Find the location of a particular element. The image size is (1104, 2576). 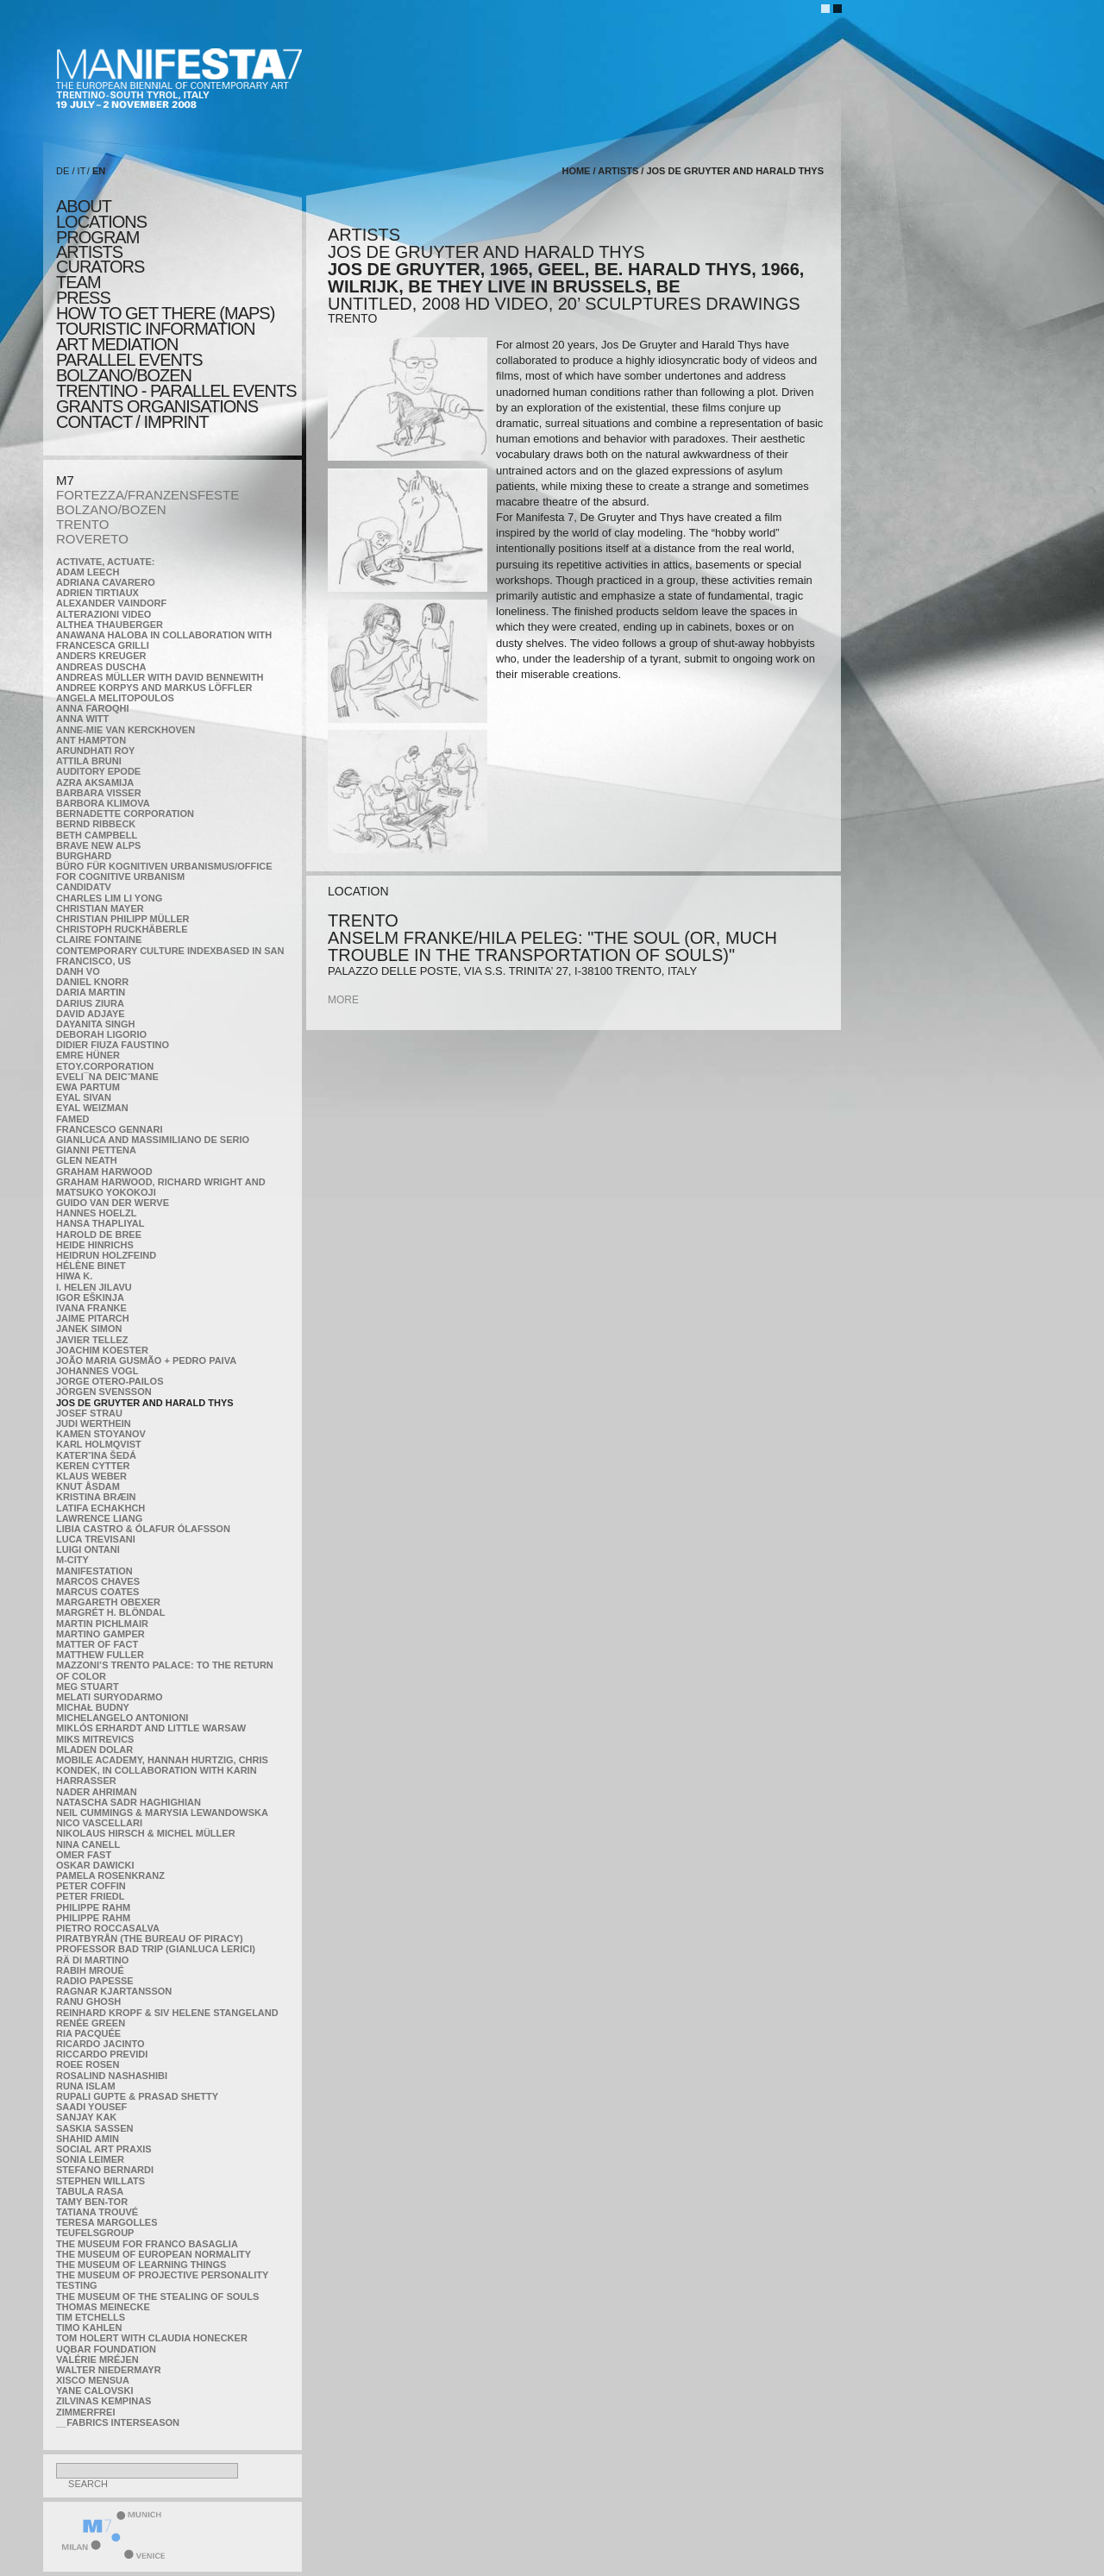

Tamy Ben-Tor is located at coordinates (92, 2201).